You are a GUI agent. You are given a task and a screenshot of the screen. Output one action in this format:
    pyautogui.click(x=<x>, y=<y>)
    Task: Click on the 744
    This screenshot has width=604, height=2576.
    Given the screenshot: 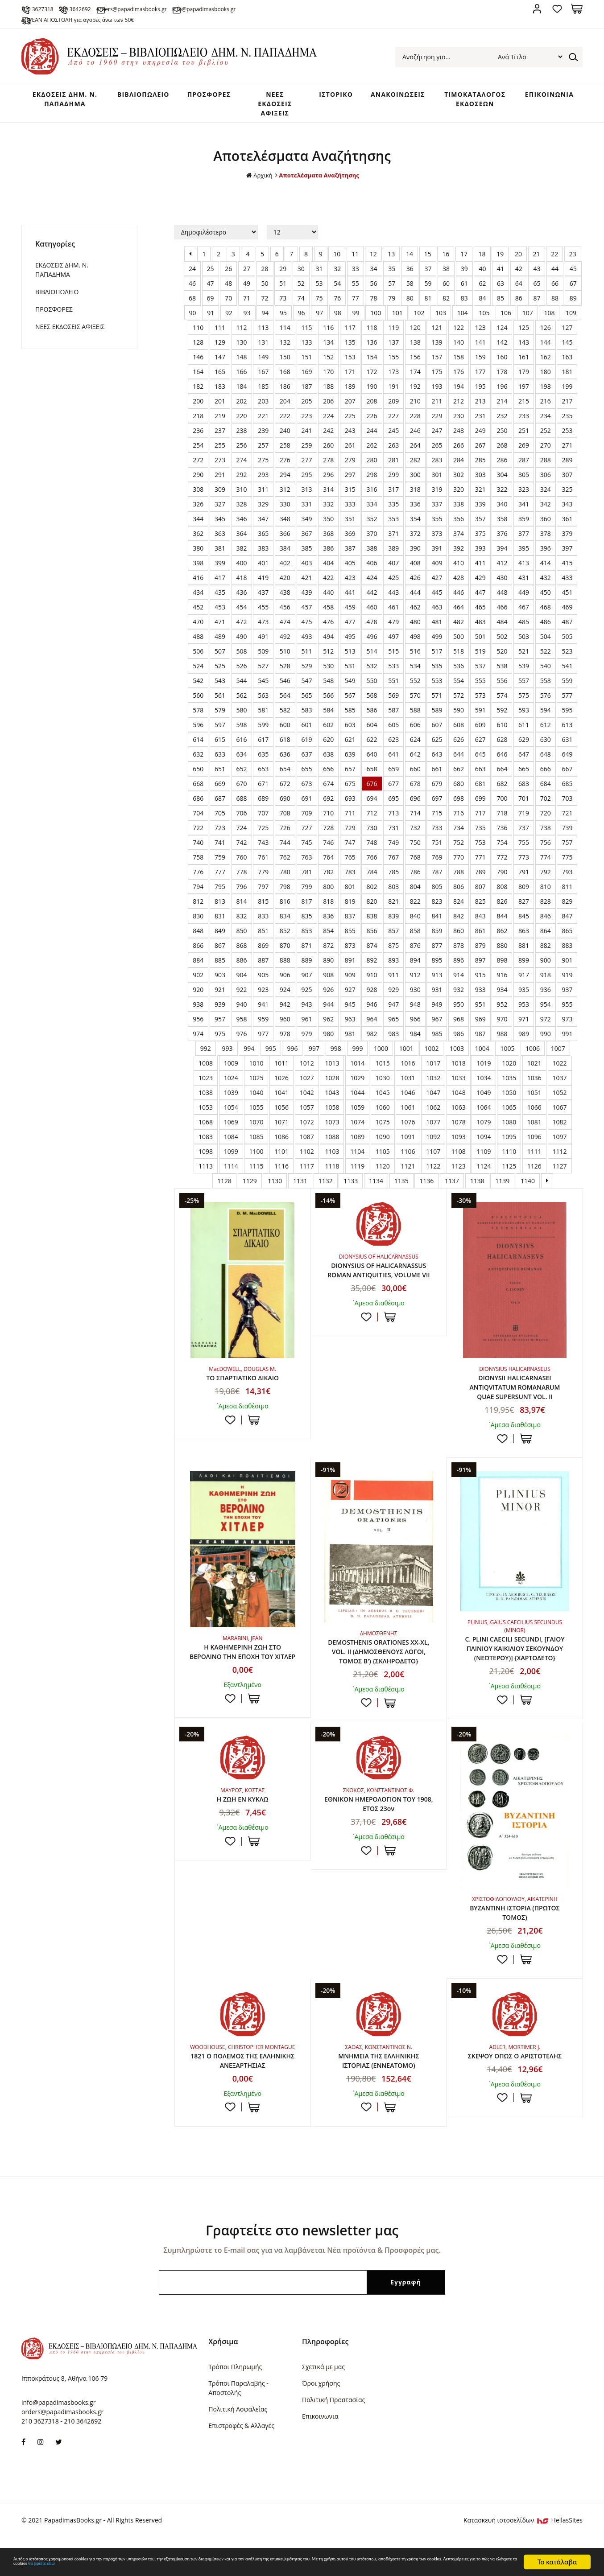 What is the action you would take?
    pyautogui.click(x=285, y=851)
    